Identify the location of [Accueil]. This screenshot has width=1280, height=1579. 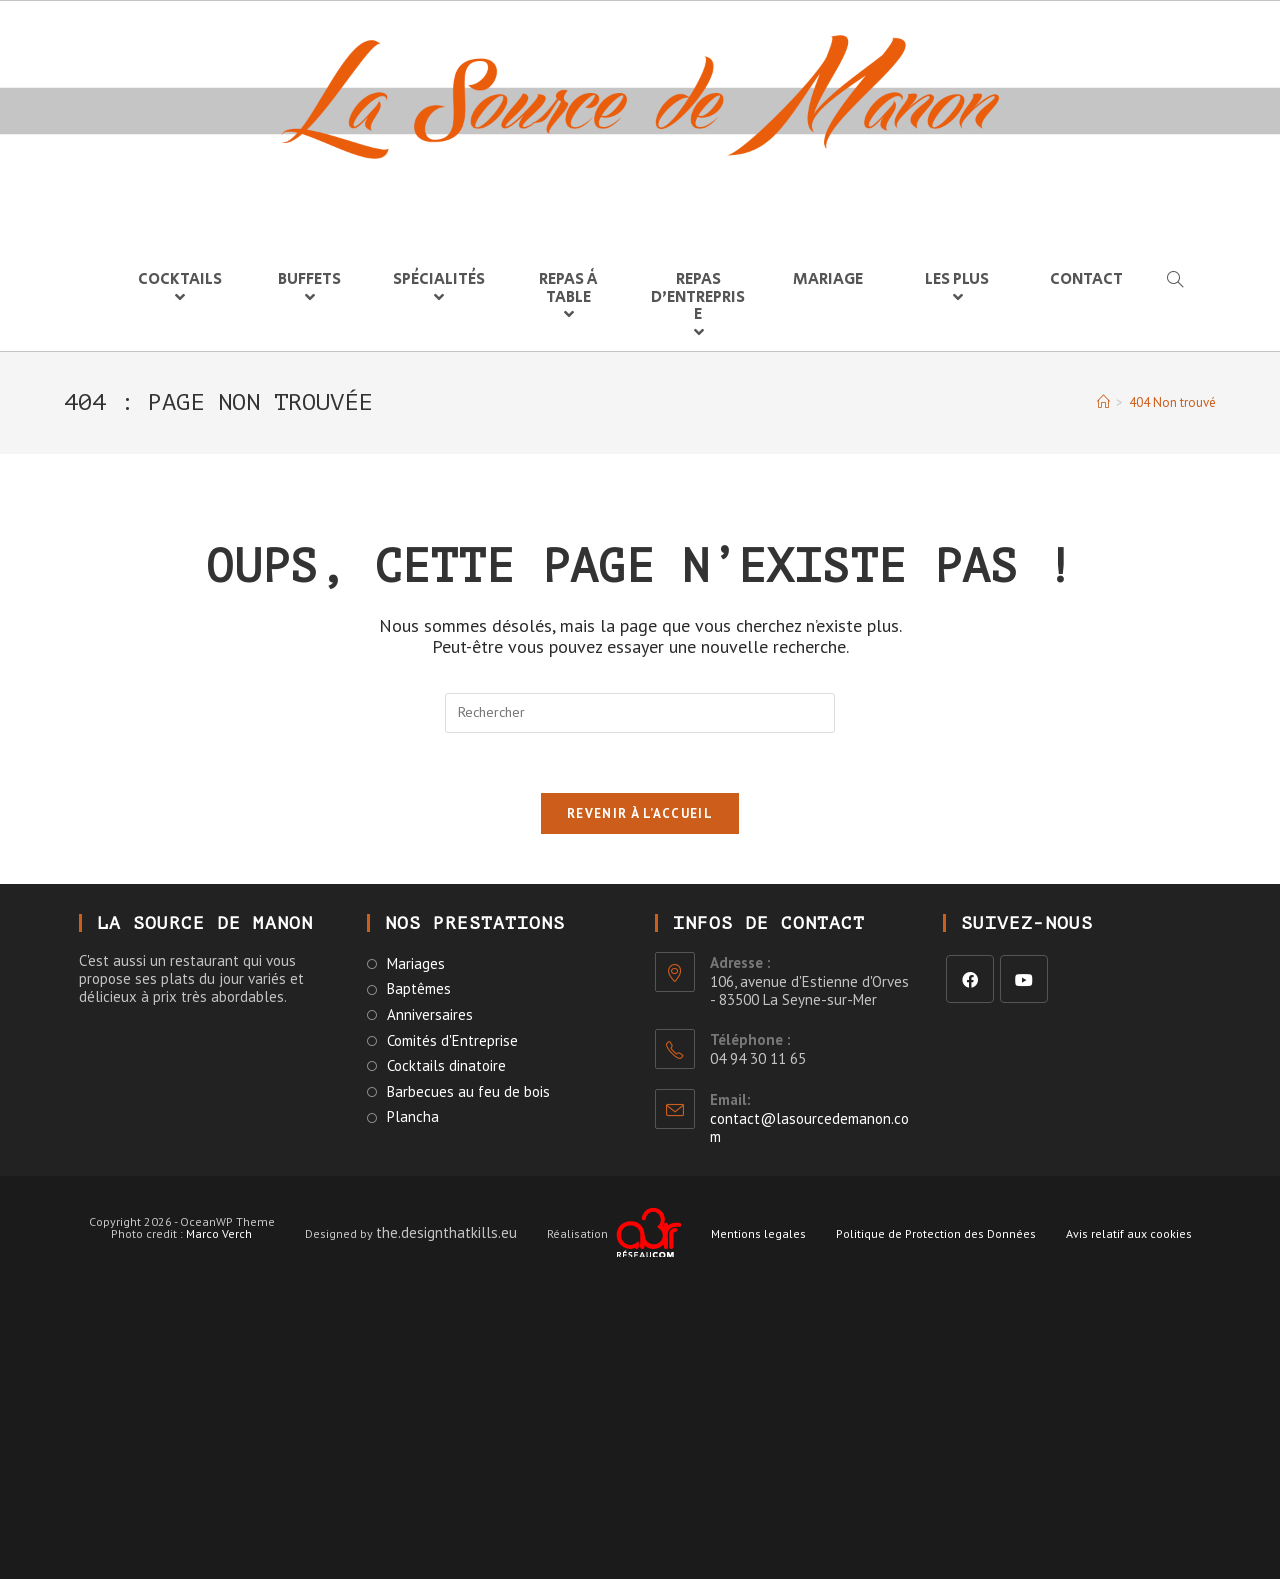
(1103, 402).